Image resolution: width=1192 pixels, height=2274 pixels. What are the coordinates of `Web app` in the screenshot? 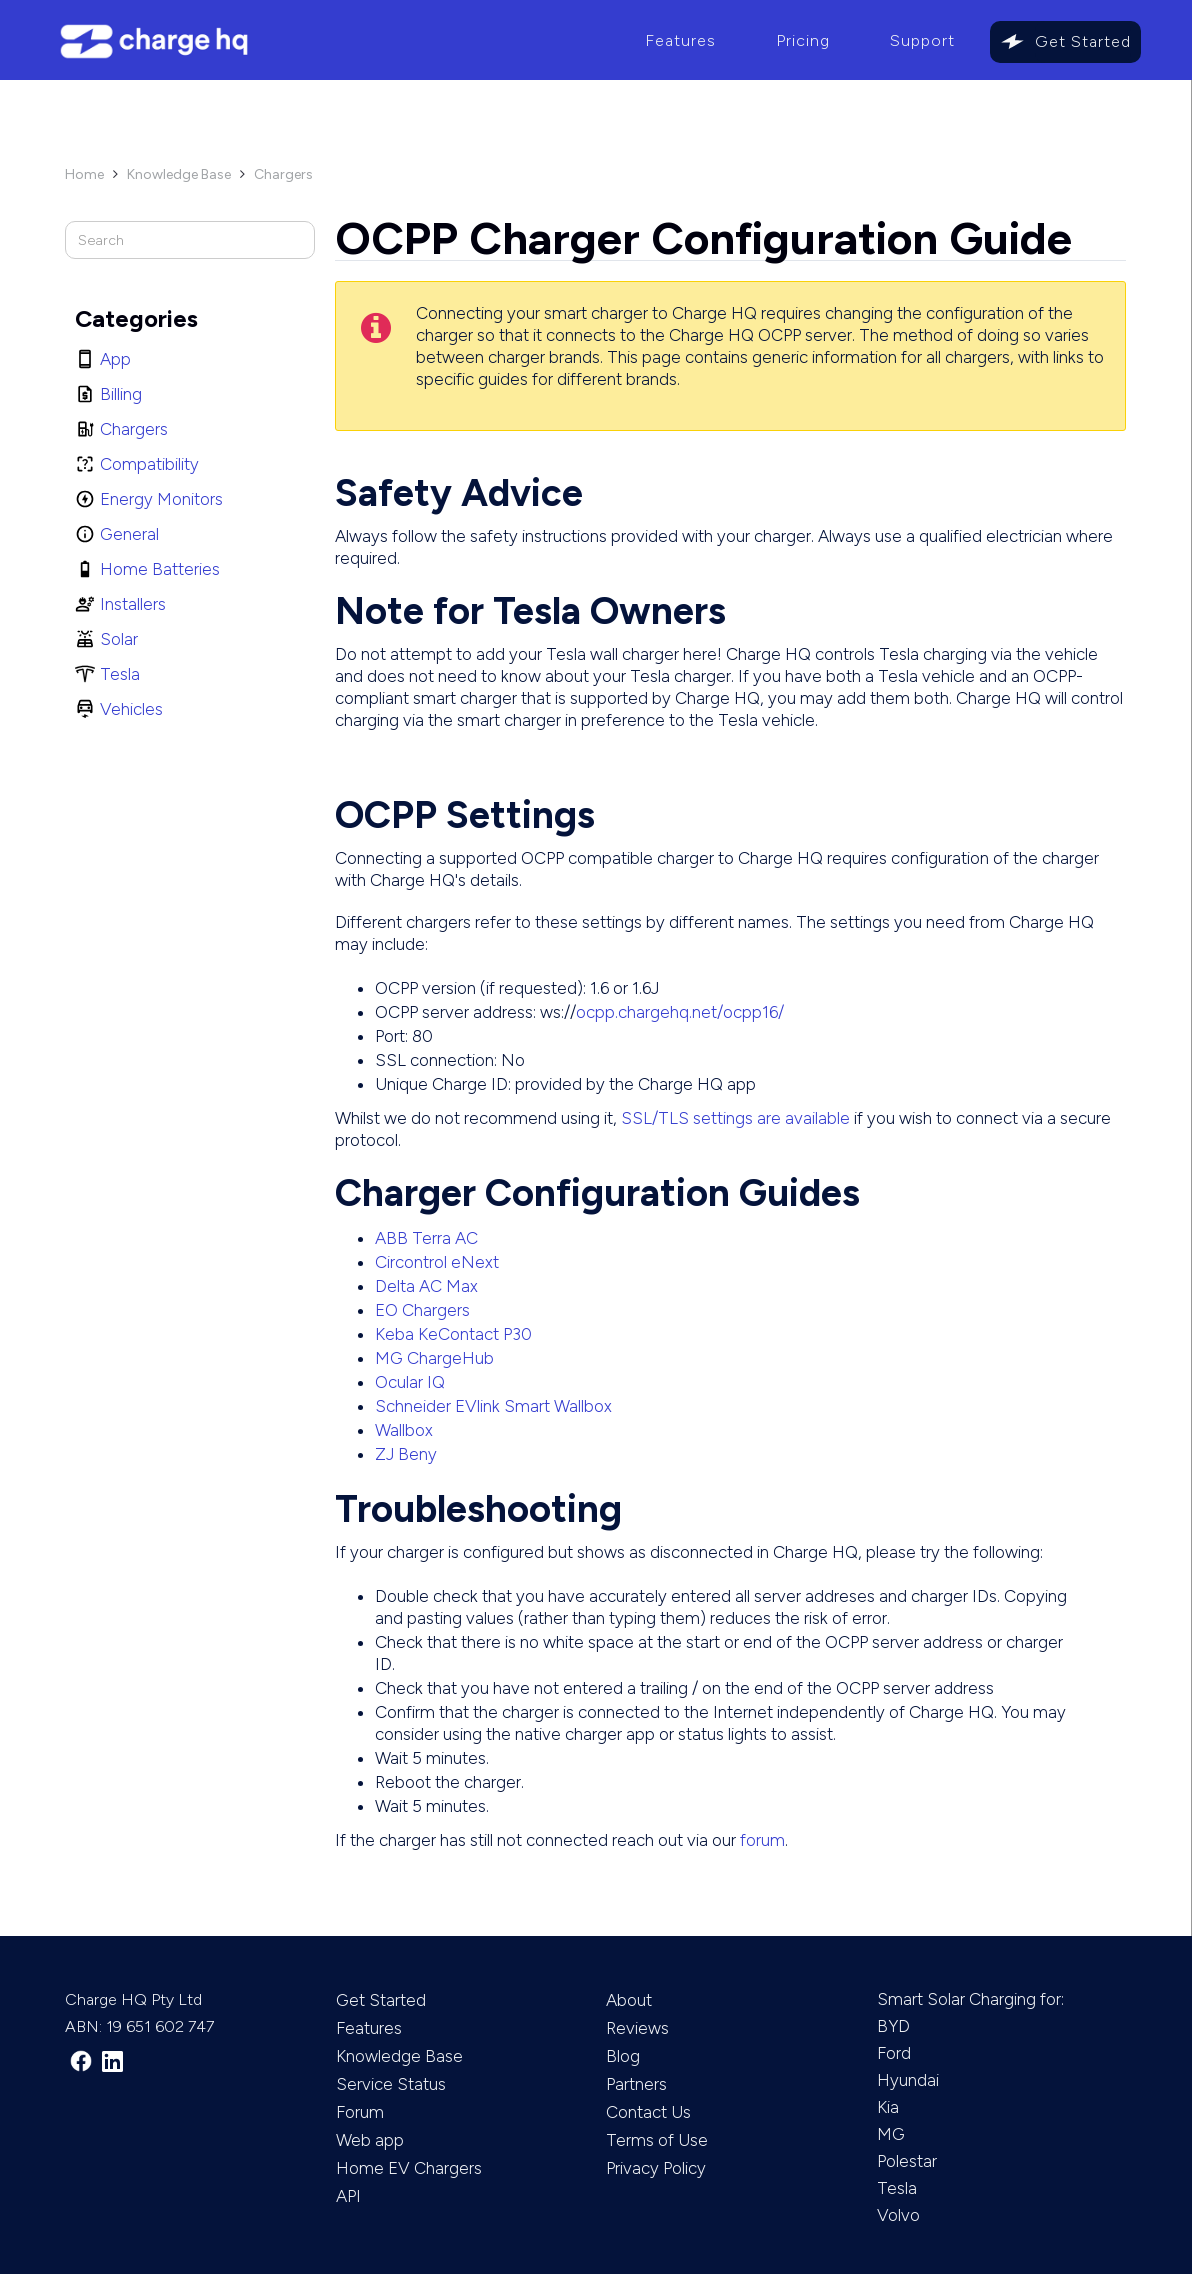 It's located at (370, 2140).